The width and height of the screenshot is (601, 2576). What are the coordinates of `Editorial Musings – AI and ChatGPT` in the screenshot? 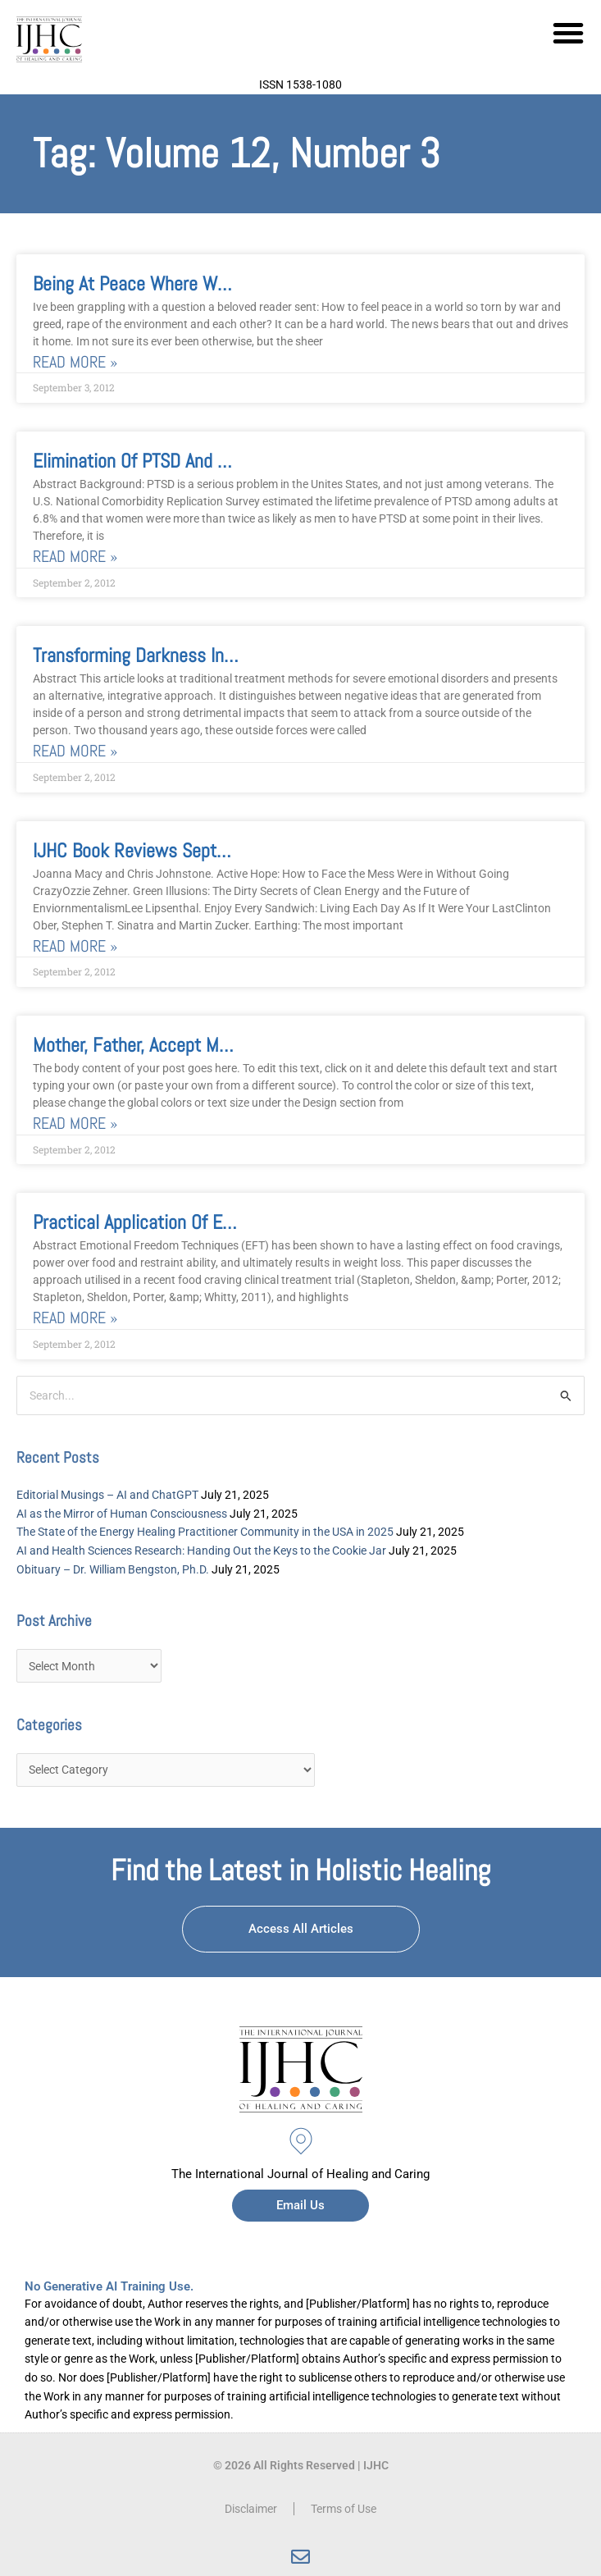 It's located at (107, 1494).